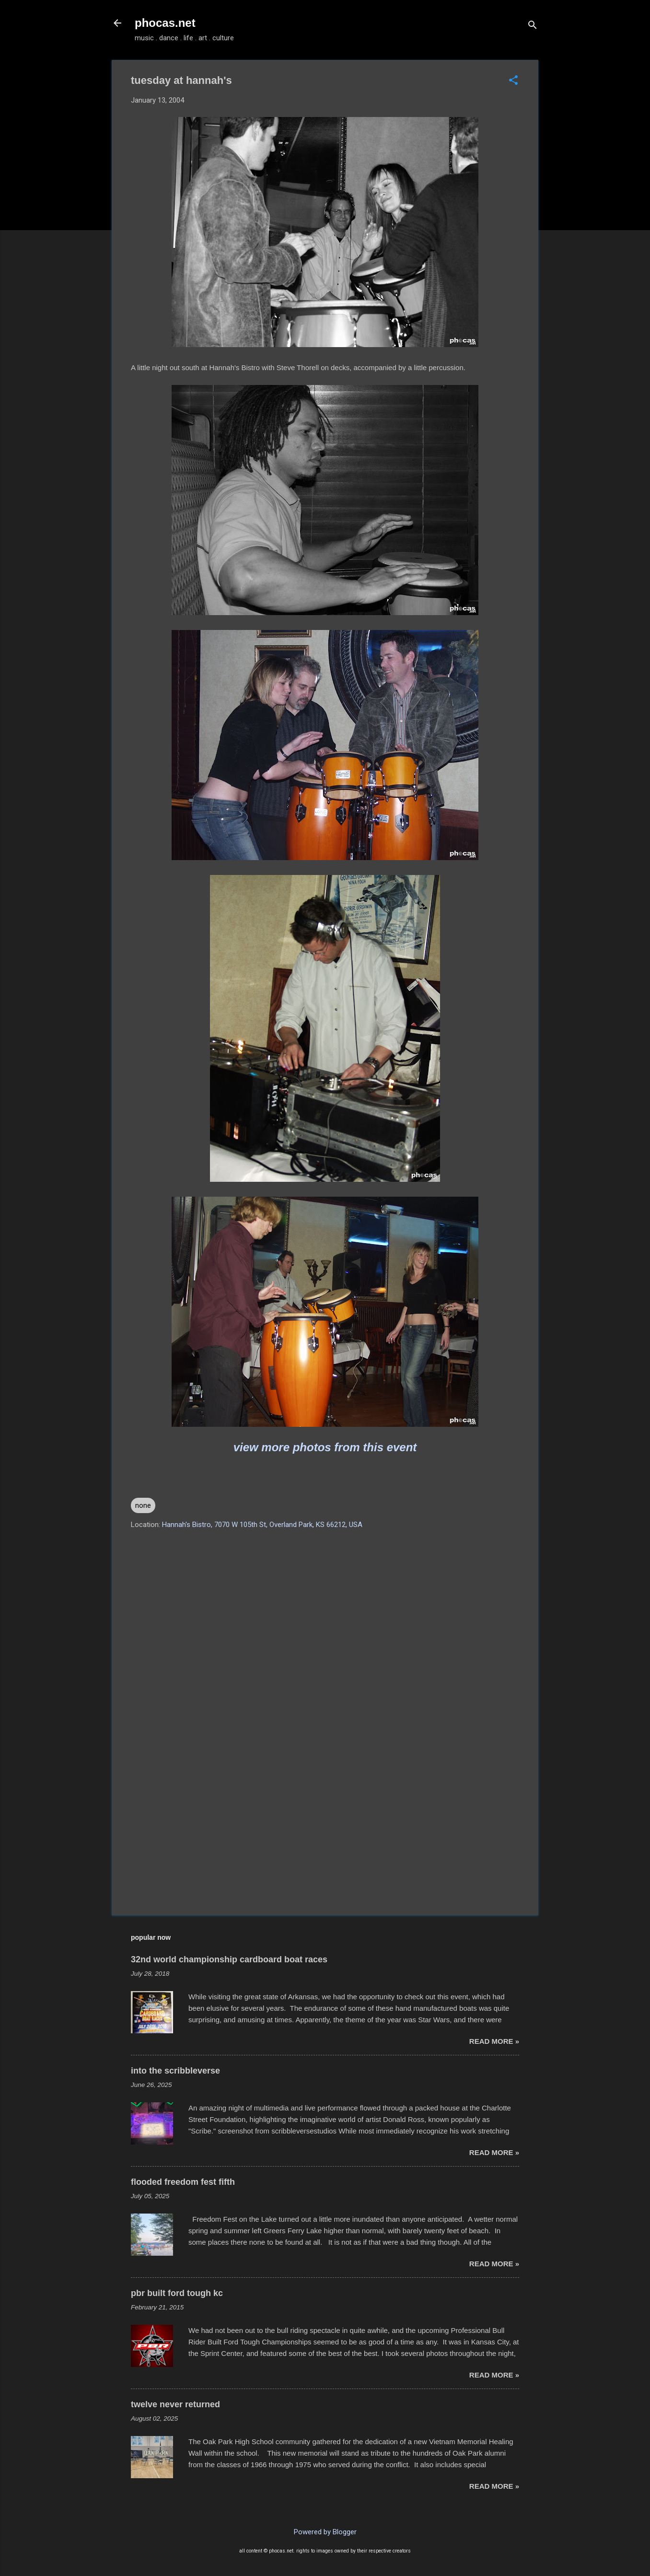 The height and width of the screenshot is (2576, 650). I want to click on none, so click(143, 1505).